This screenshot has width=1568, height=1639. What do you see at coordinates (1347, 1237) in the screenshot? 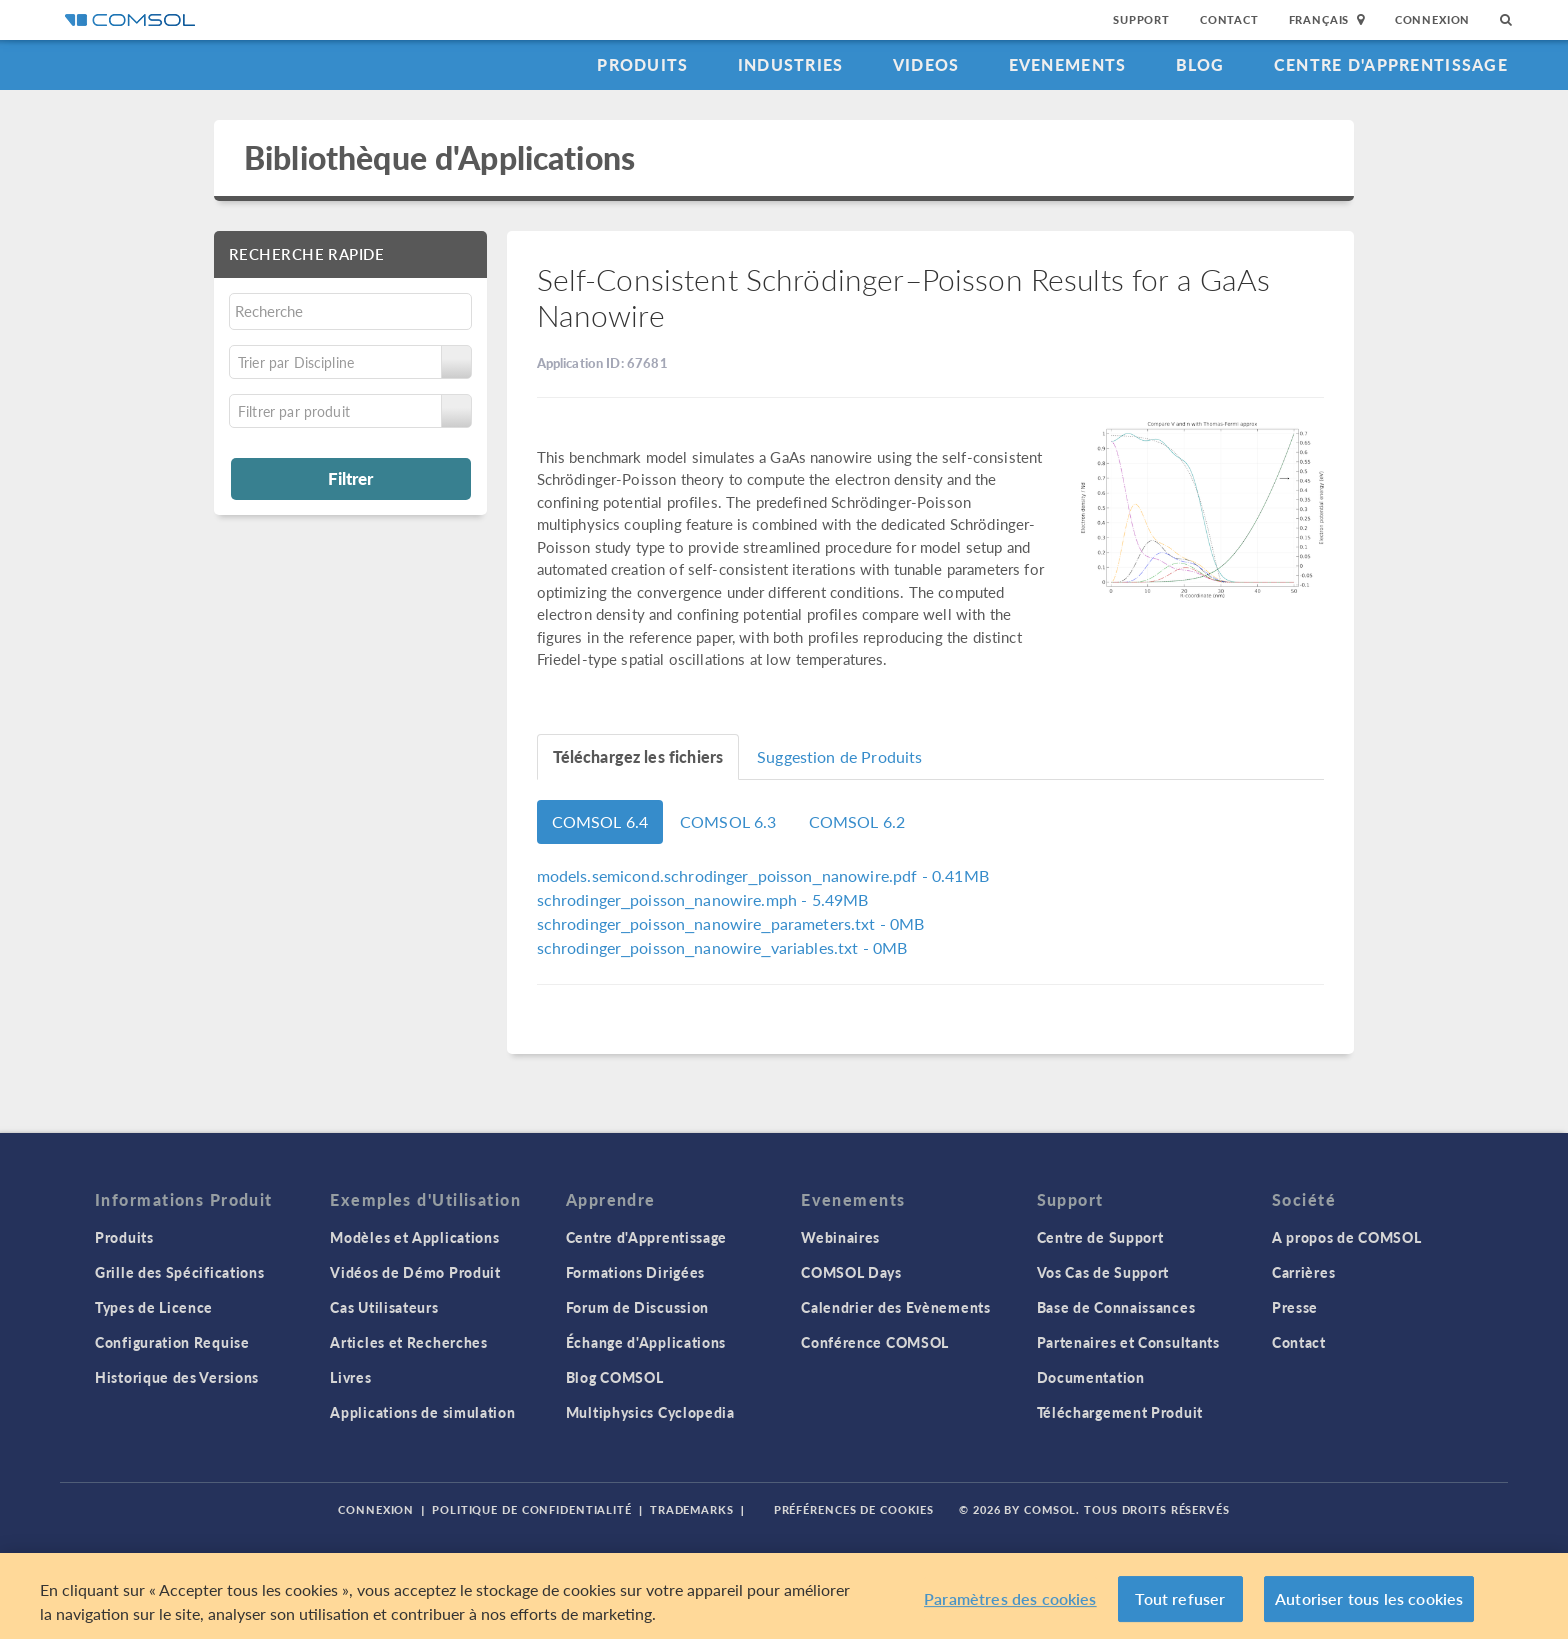
I see `A propos de COMSOL` at bounding box center [1347, 1237].